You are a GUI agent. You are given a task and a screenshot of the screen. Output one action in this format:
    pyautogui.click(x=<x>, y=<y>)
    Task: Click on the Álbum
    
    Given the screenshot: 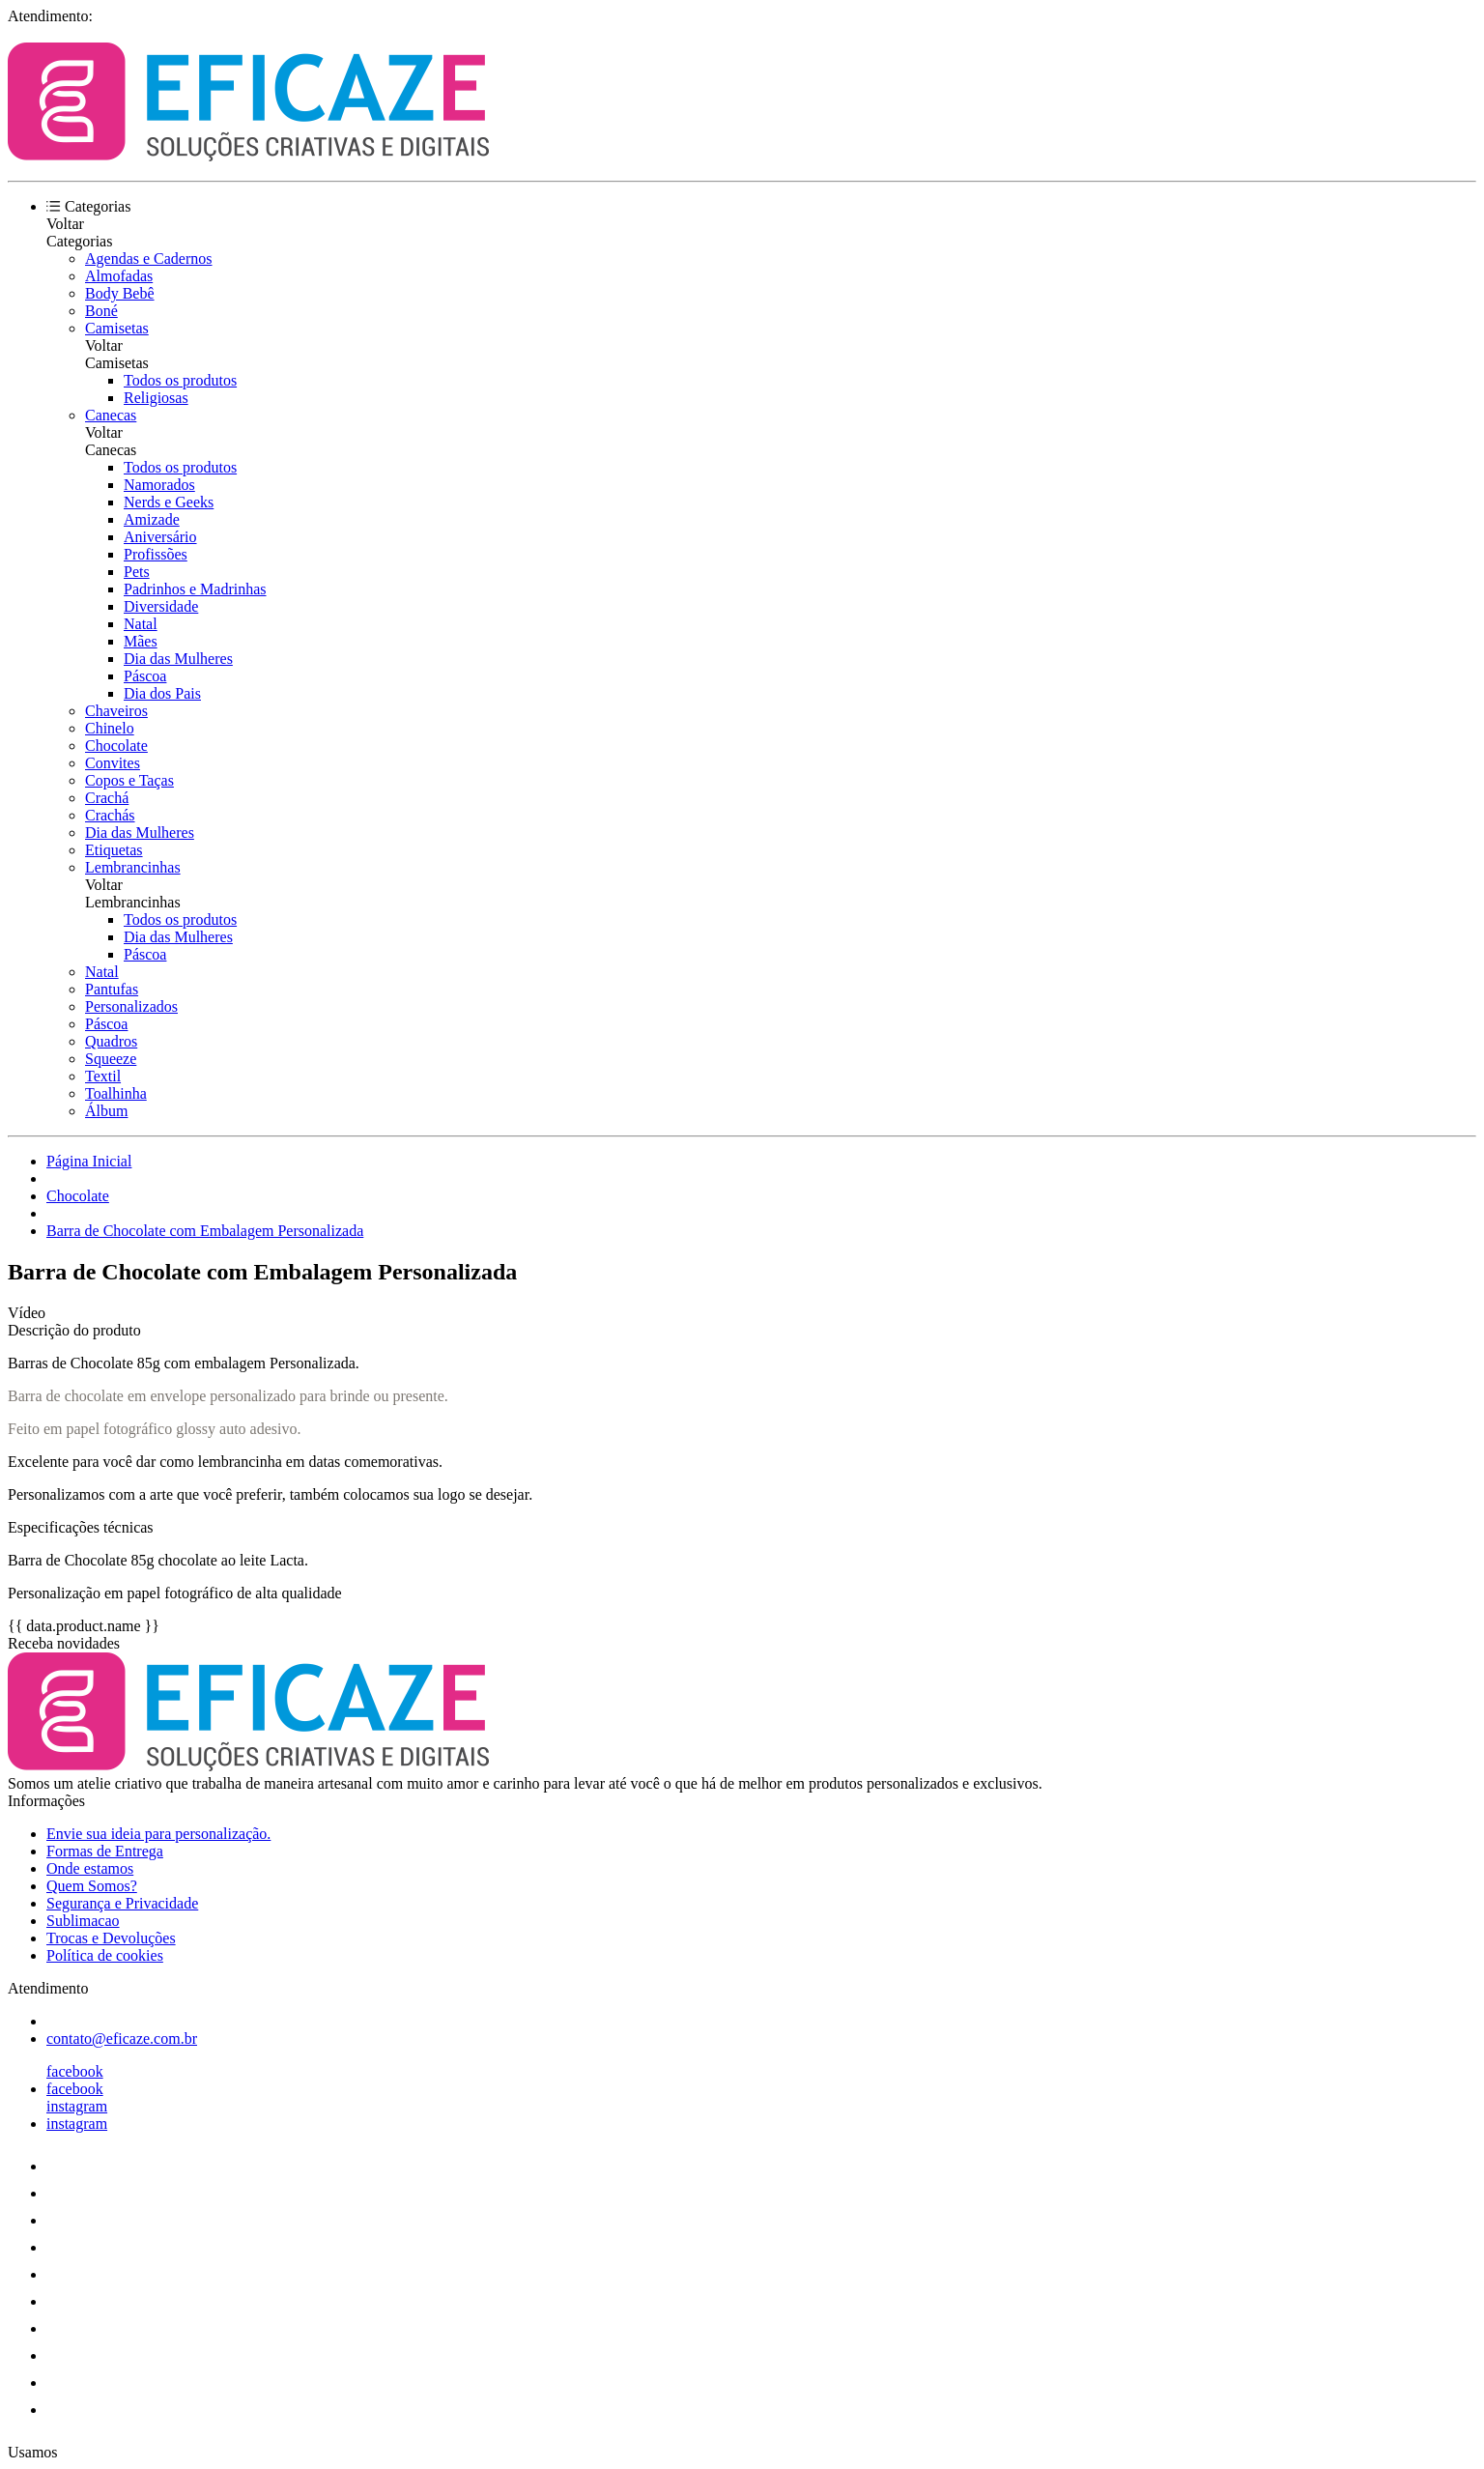 What is the action you would take?
    pyautogui.click(x=106, y=1111)
    